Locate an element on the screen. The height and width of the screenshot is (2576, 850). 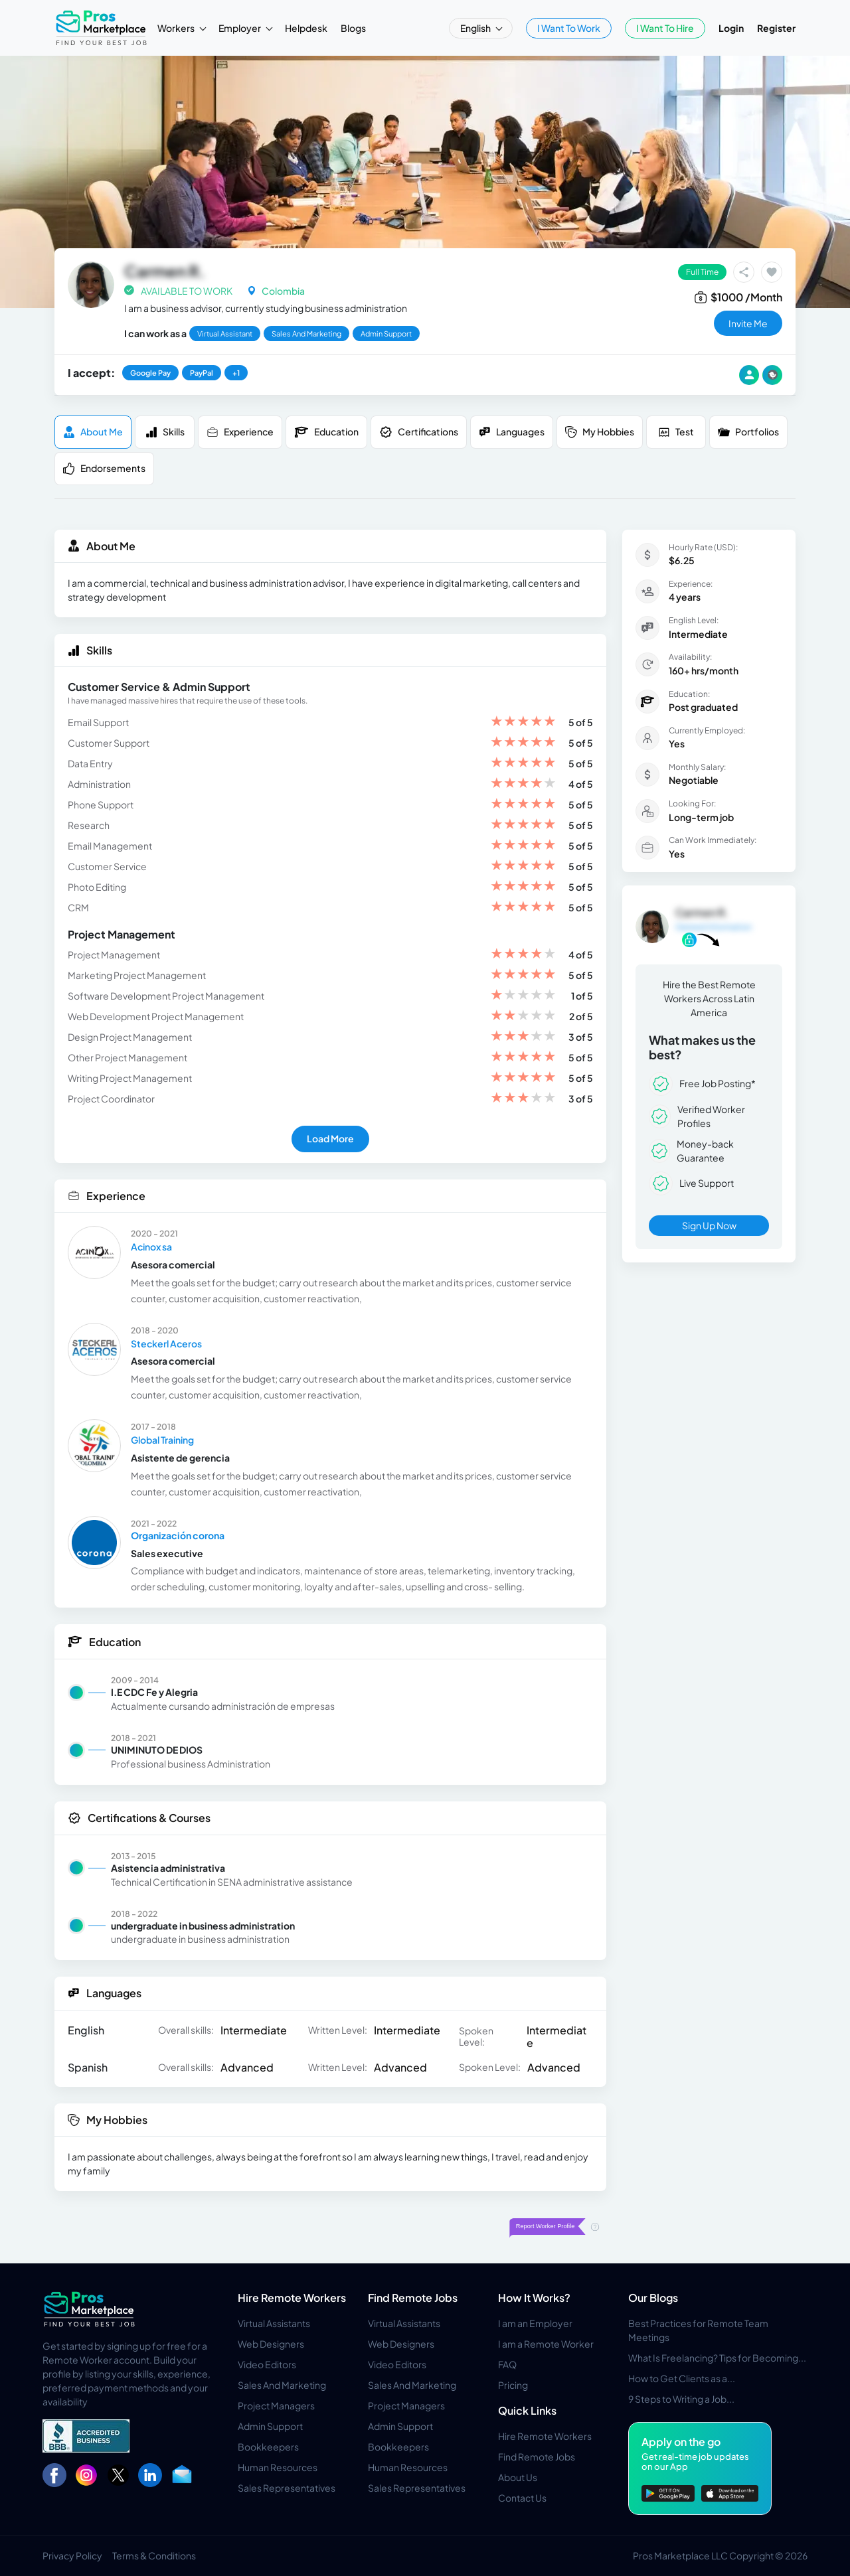
Helpdesk [button] is located at coordinates (306, 28).